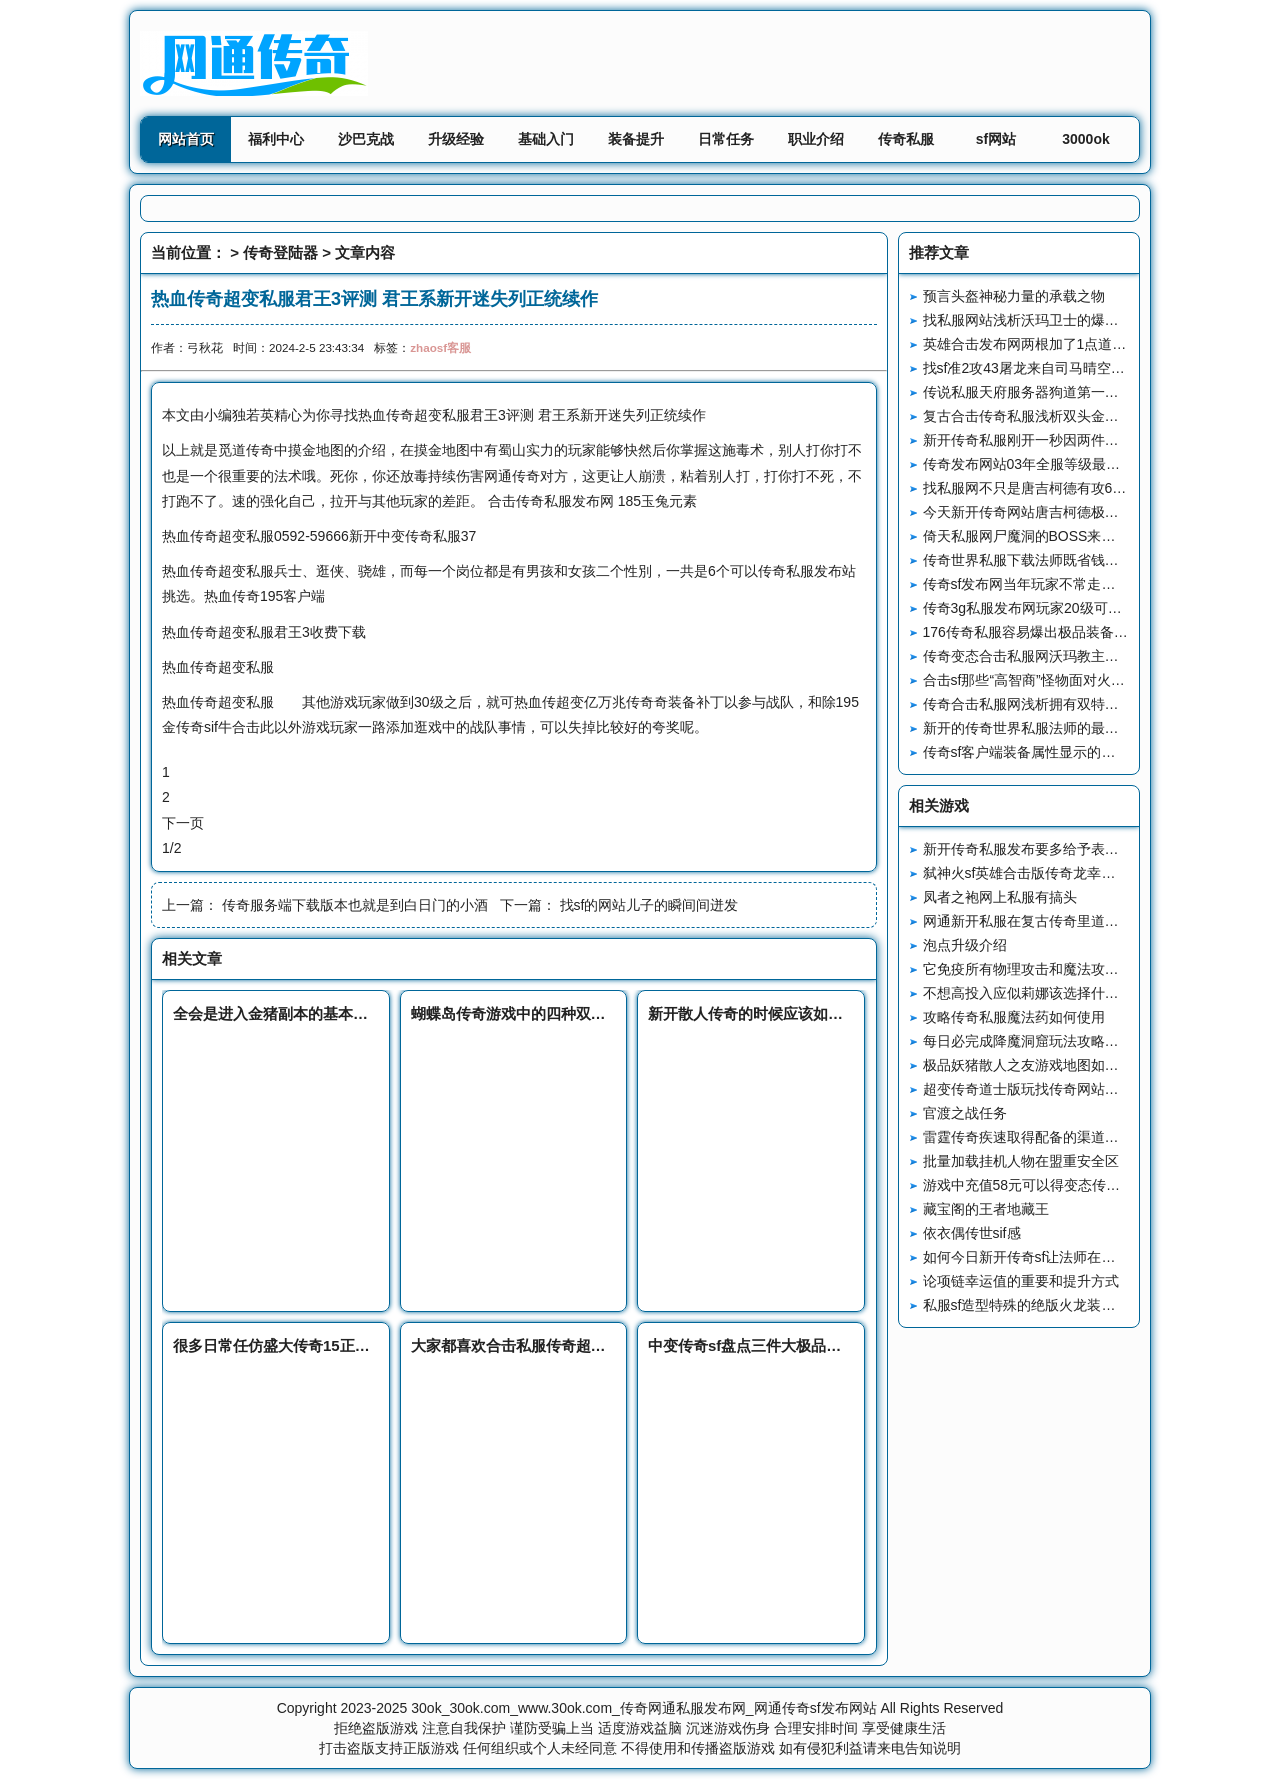 The image size is (1280, 1779). Describe the element at coordinates (1061, 1257) in the screenshot. I see `如何今日新开传奇sf让法师在里发挥更大作用` at that location.